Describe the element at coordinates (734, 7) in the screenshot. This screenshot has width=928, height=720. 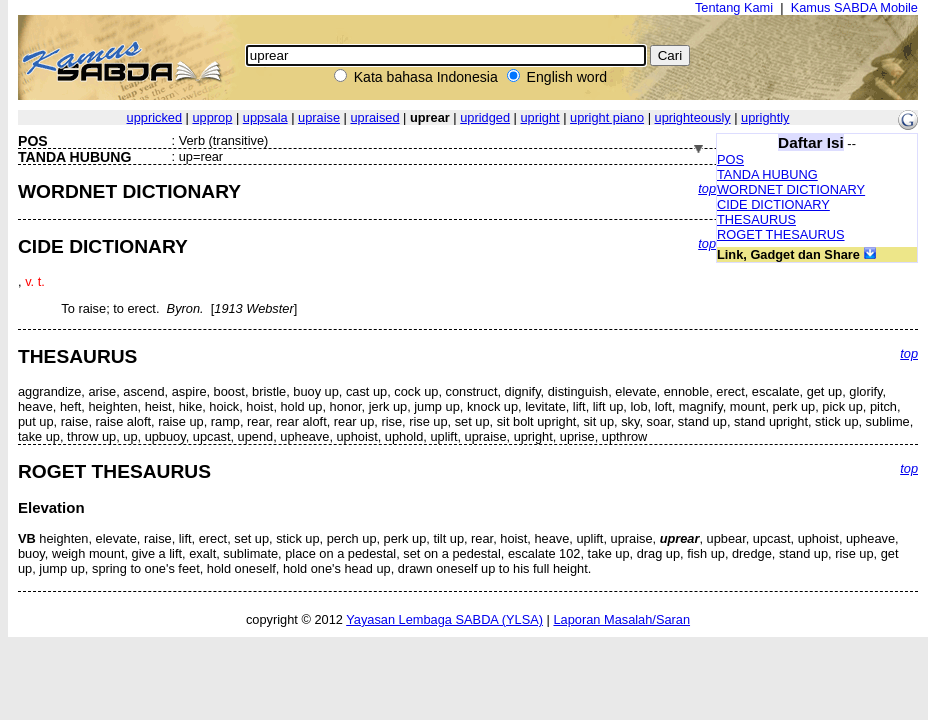
I see `Tentang Kami` at that location.